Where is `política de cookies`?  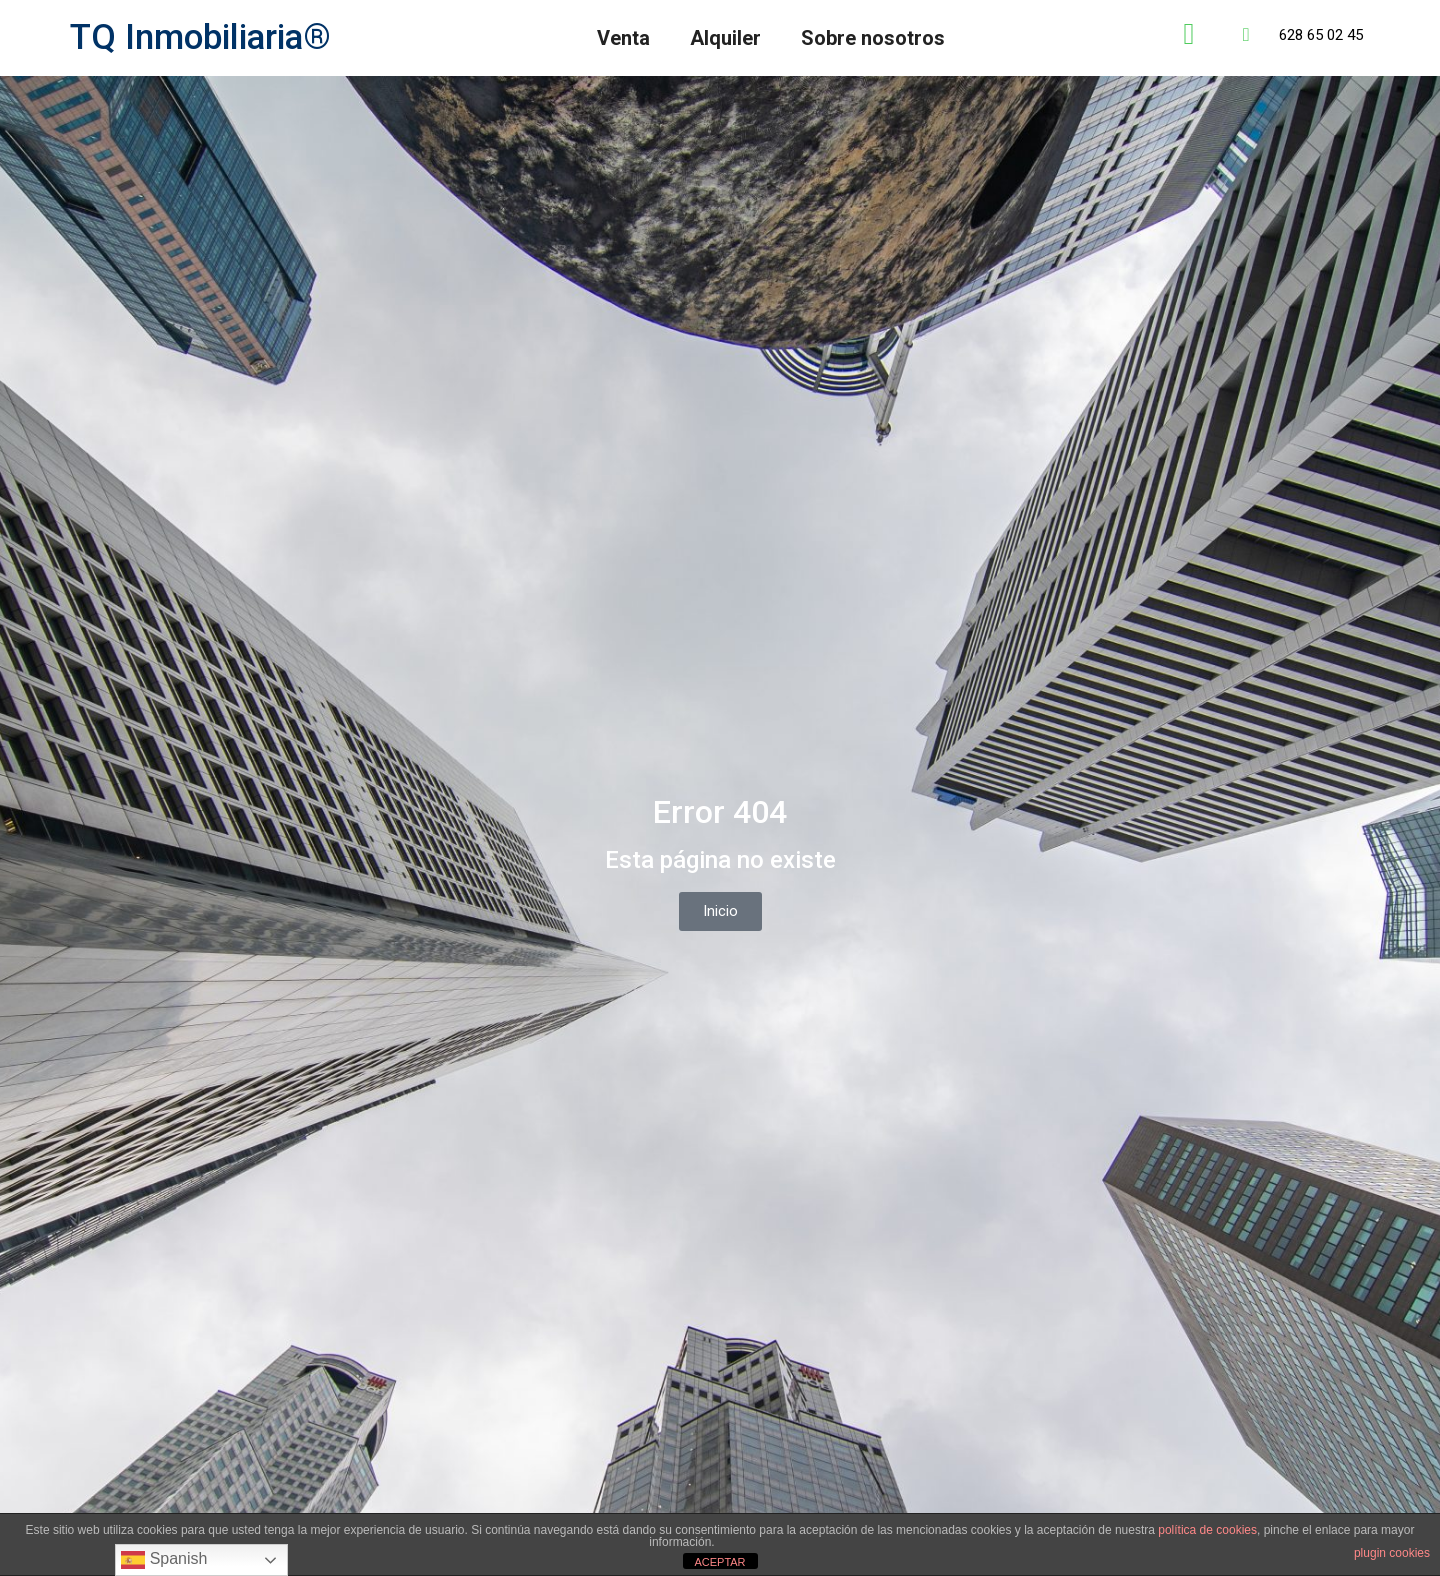
política de cookies is located at coordinates (1207, 1530).